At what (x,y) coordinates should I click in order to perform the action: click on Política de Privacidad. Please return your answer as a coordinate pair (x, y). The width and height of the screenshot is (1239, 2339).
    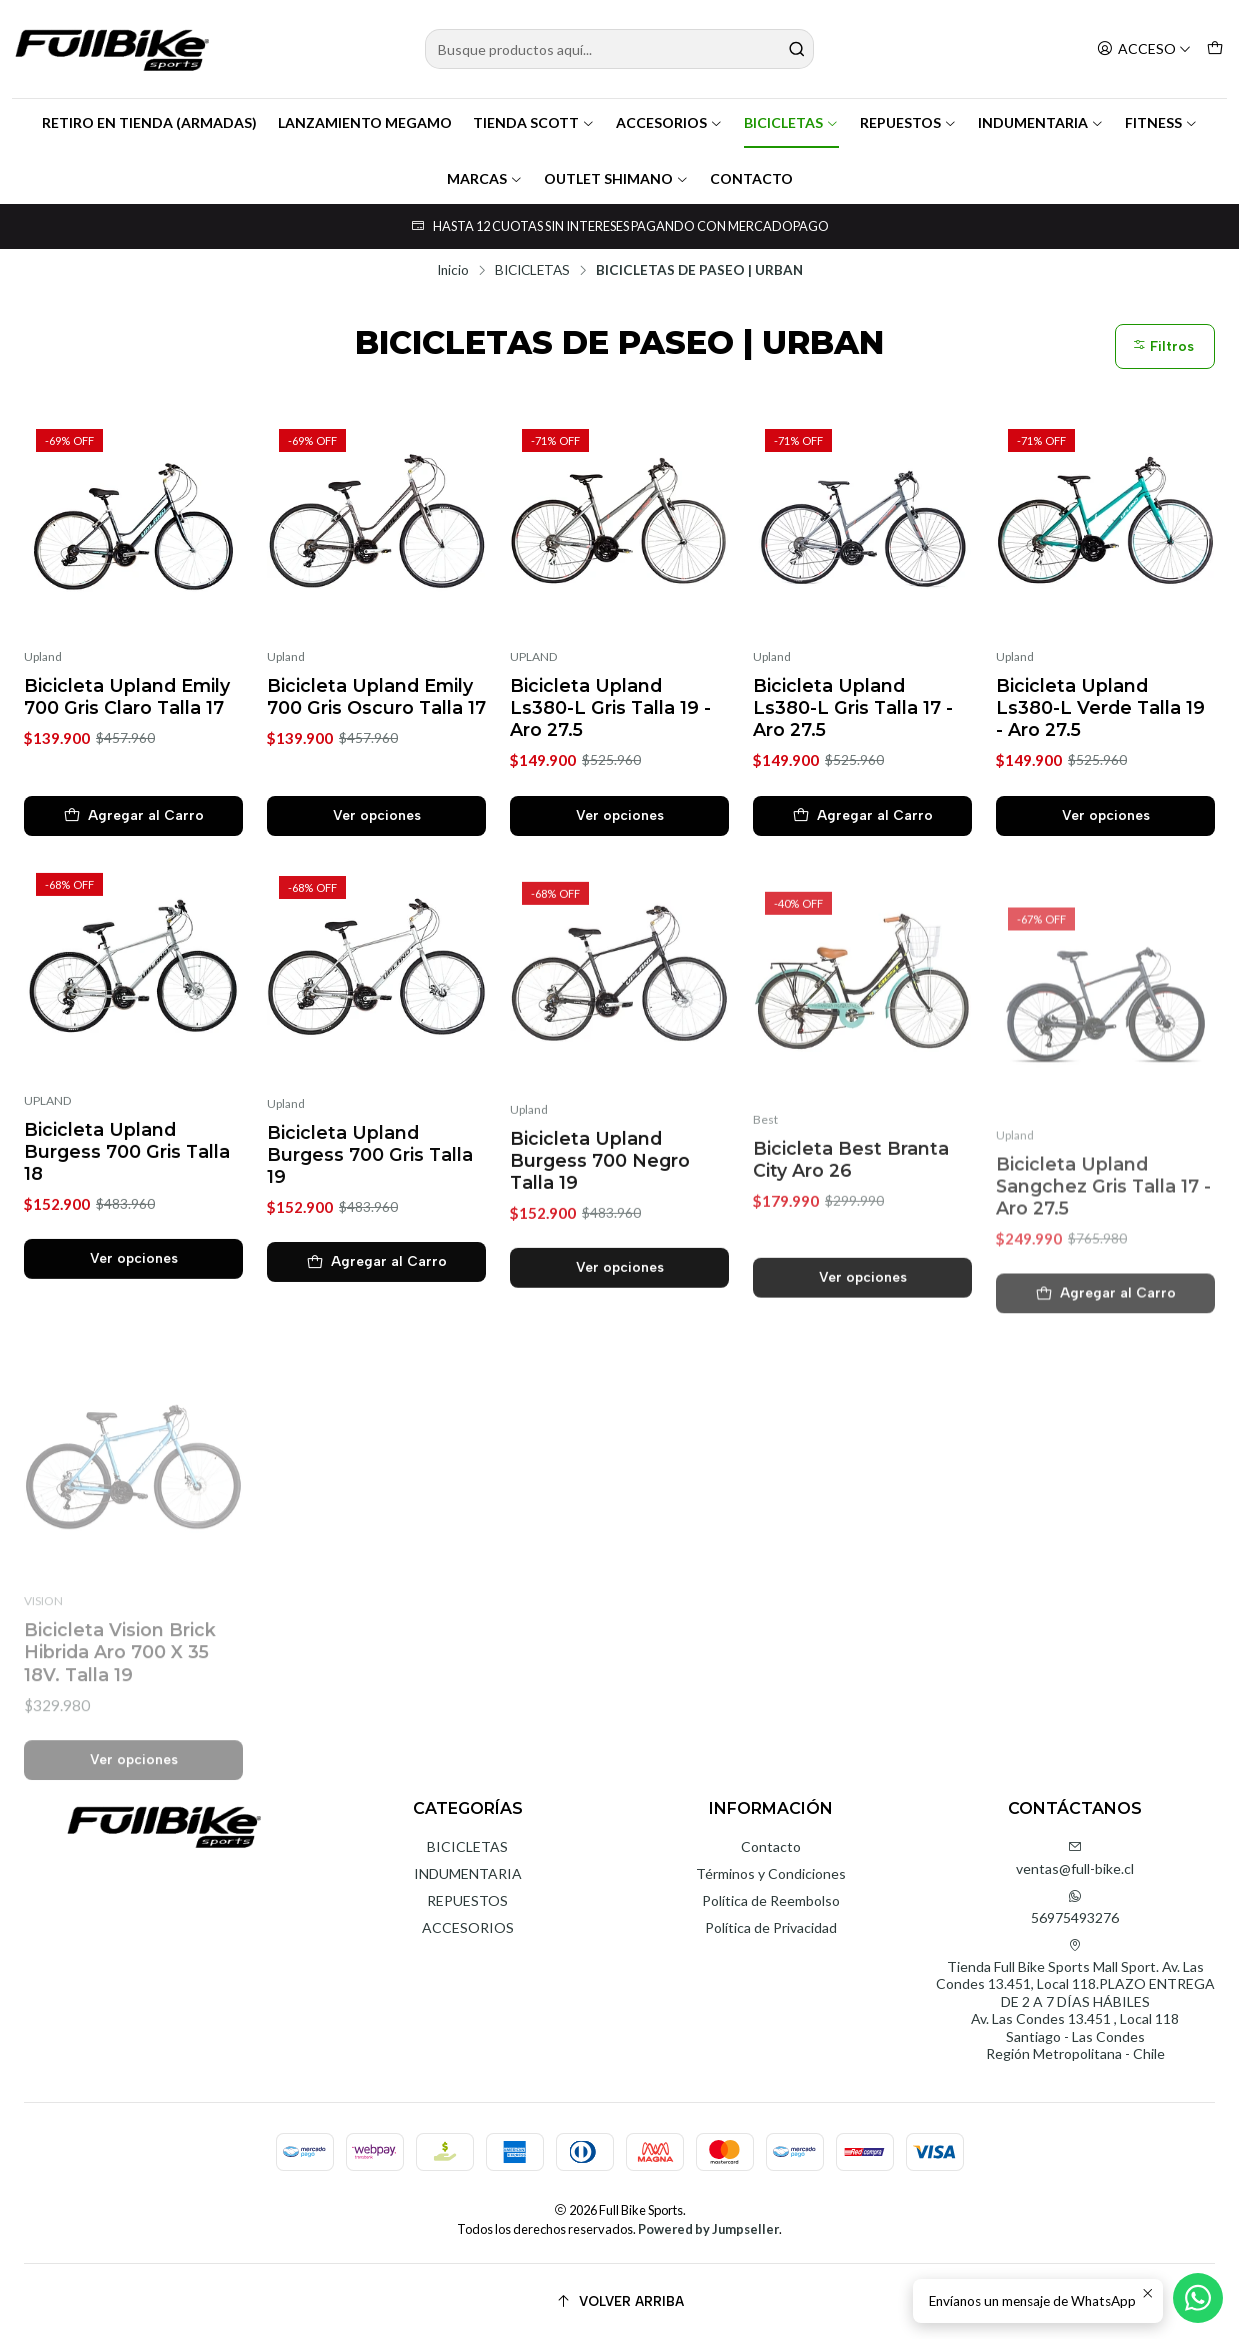
    Looking at the image, I should click on (771, 1927).